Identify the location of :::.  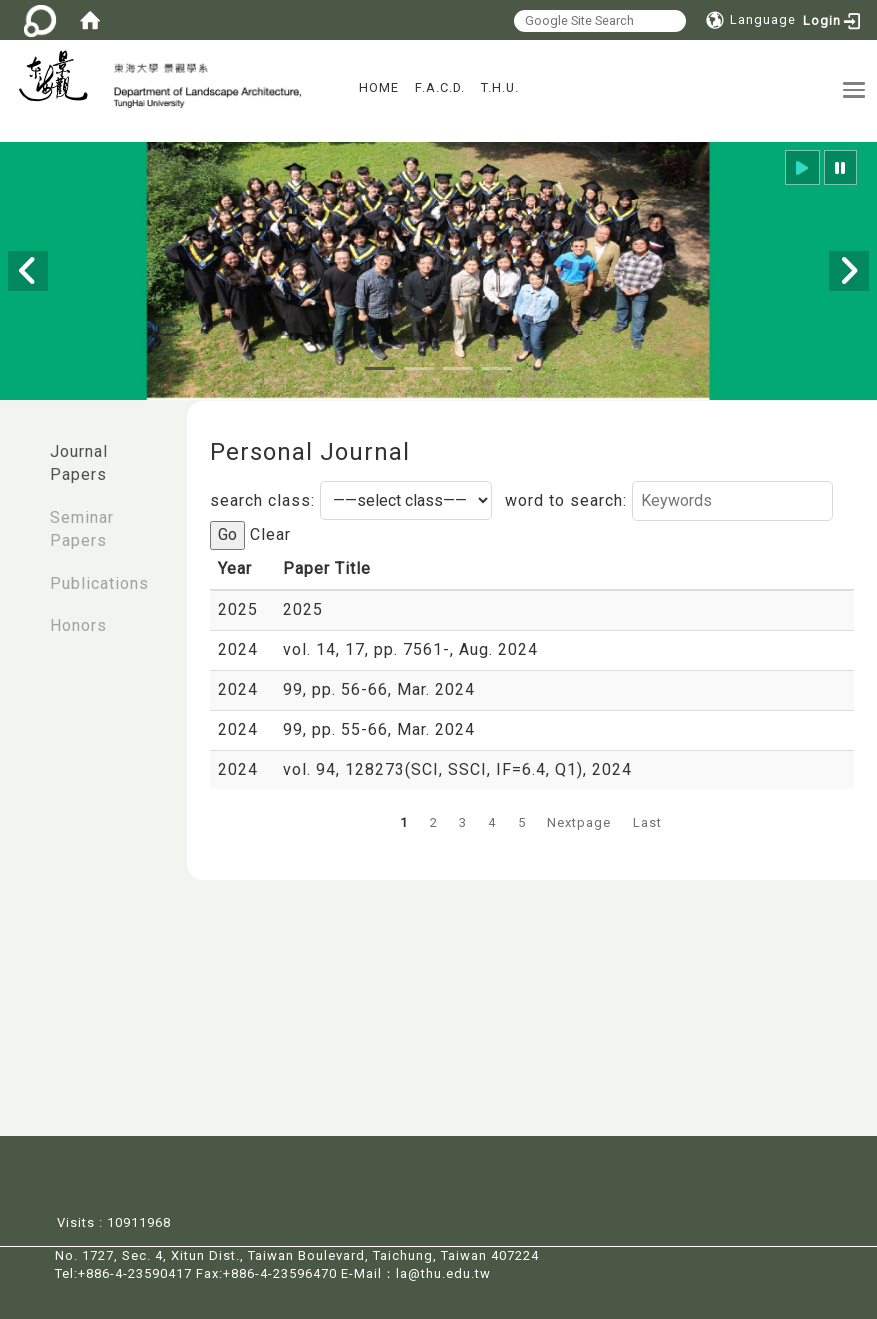
(21, 441).